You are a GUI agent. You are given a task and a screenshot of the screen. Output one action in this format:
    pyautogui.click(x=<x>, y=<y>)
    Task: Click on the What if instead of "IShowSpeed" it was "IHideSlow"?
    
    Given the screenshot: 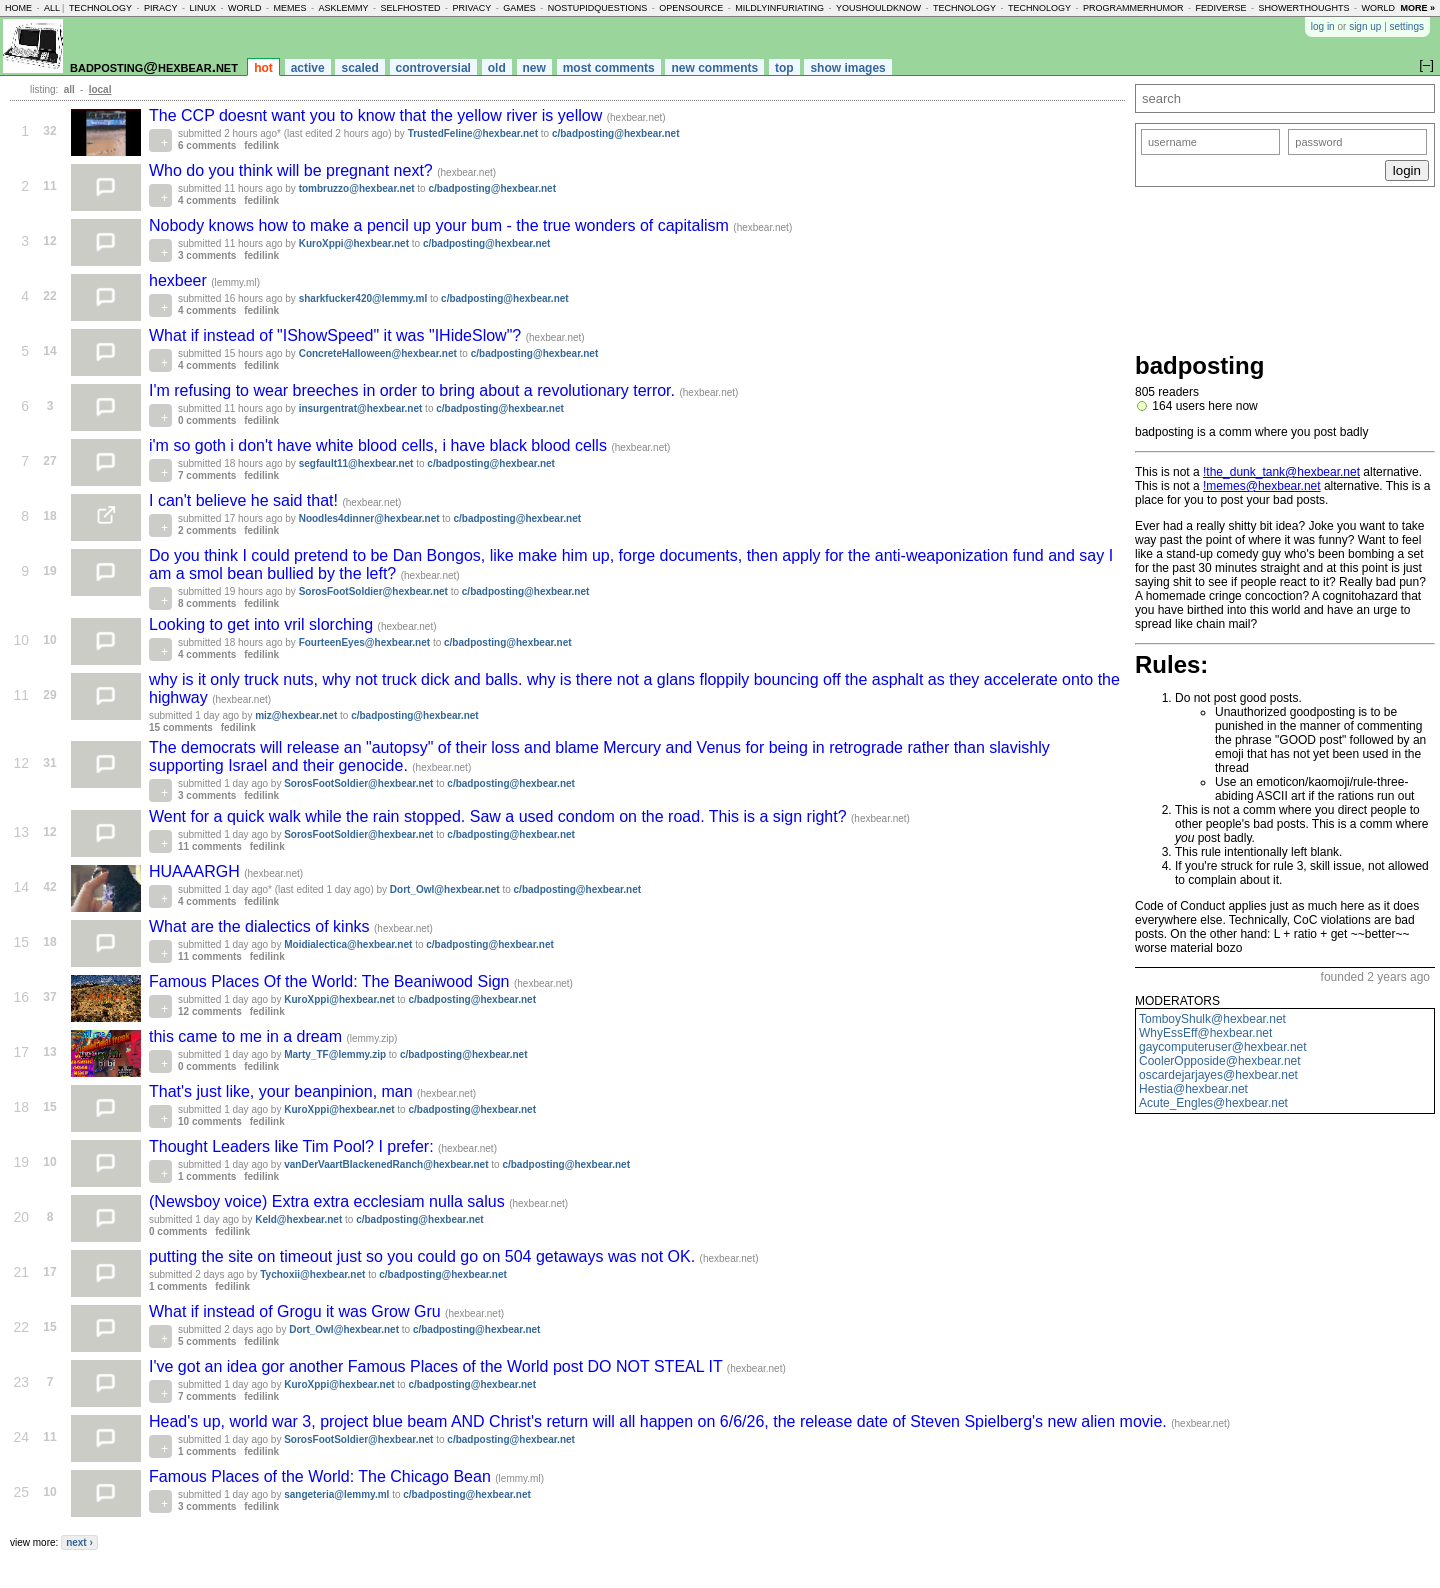 What is the action you would take?
    pyautogui.click(x=337, y=335)
    